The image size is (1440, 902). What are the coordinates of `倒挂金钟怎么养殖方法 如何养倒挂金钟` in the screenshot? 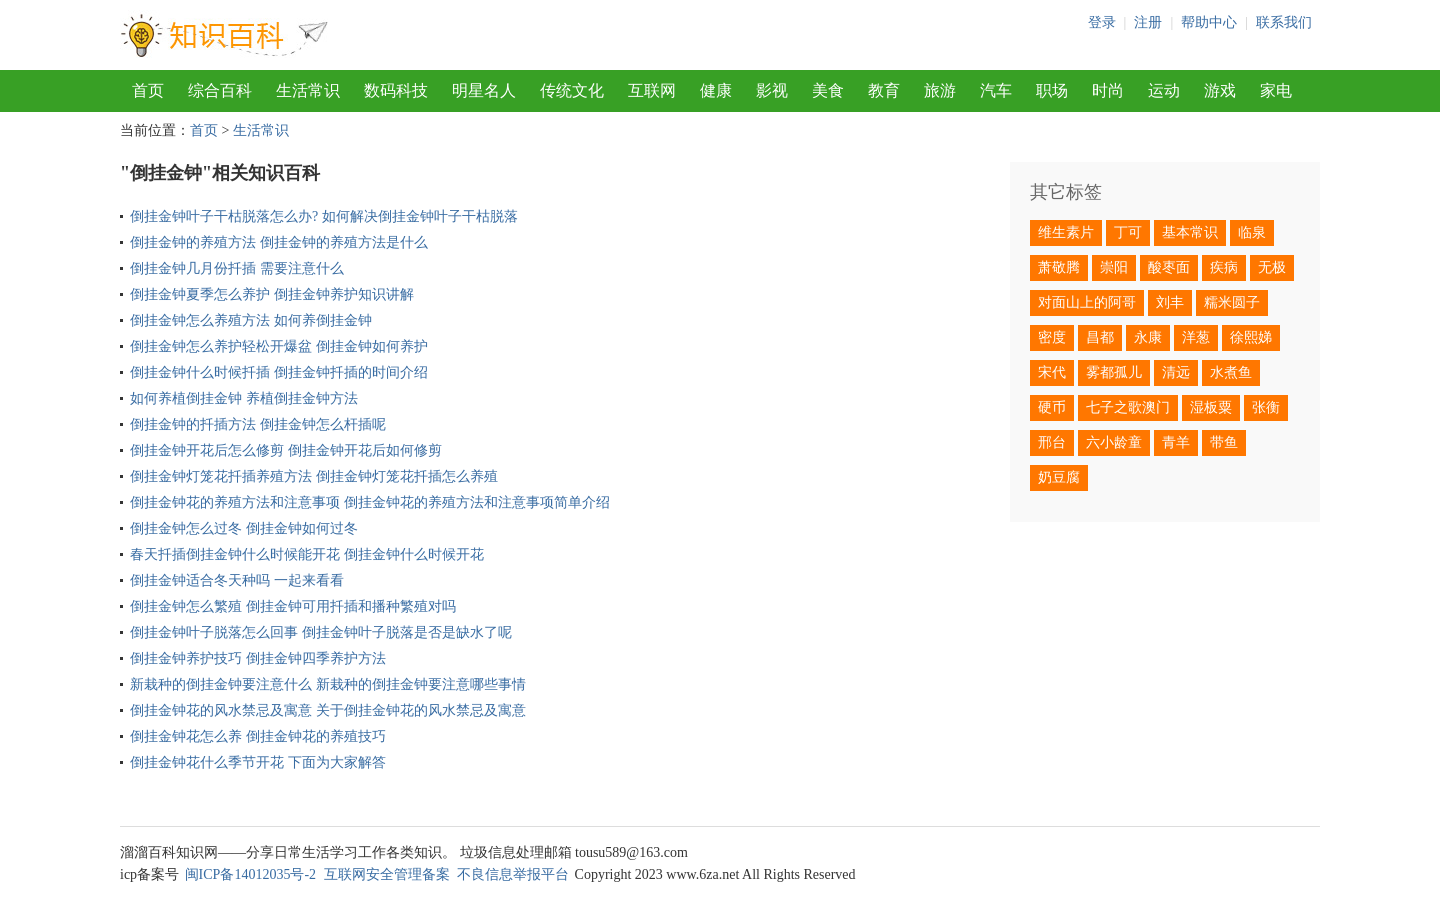 It's located at (251, 320).